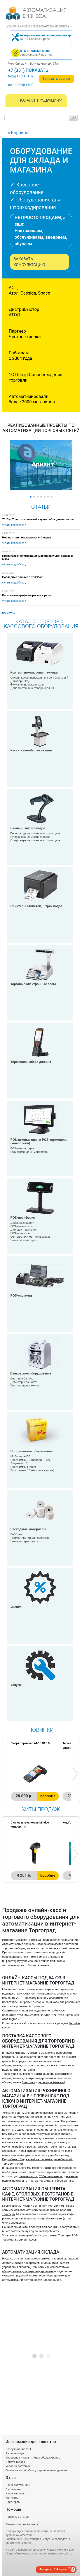 The image size is (82, 2576). What do you see at coordinates (22, 1218) in the screenshot?
I see `POS-периферия` at bounding box center [22, 1218].